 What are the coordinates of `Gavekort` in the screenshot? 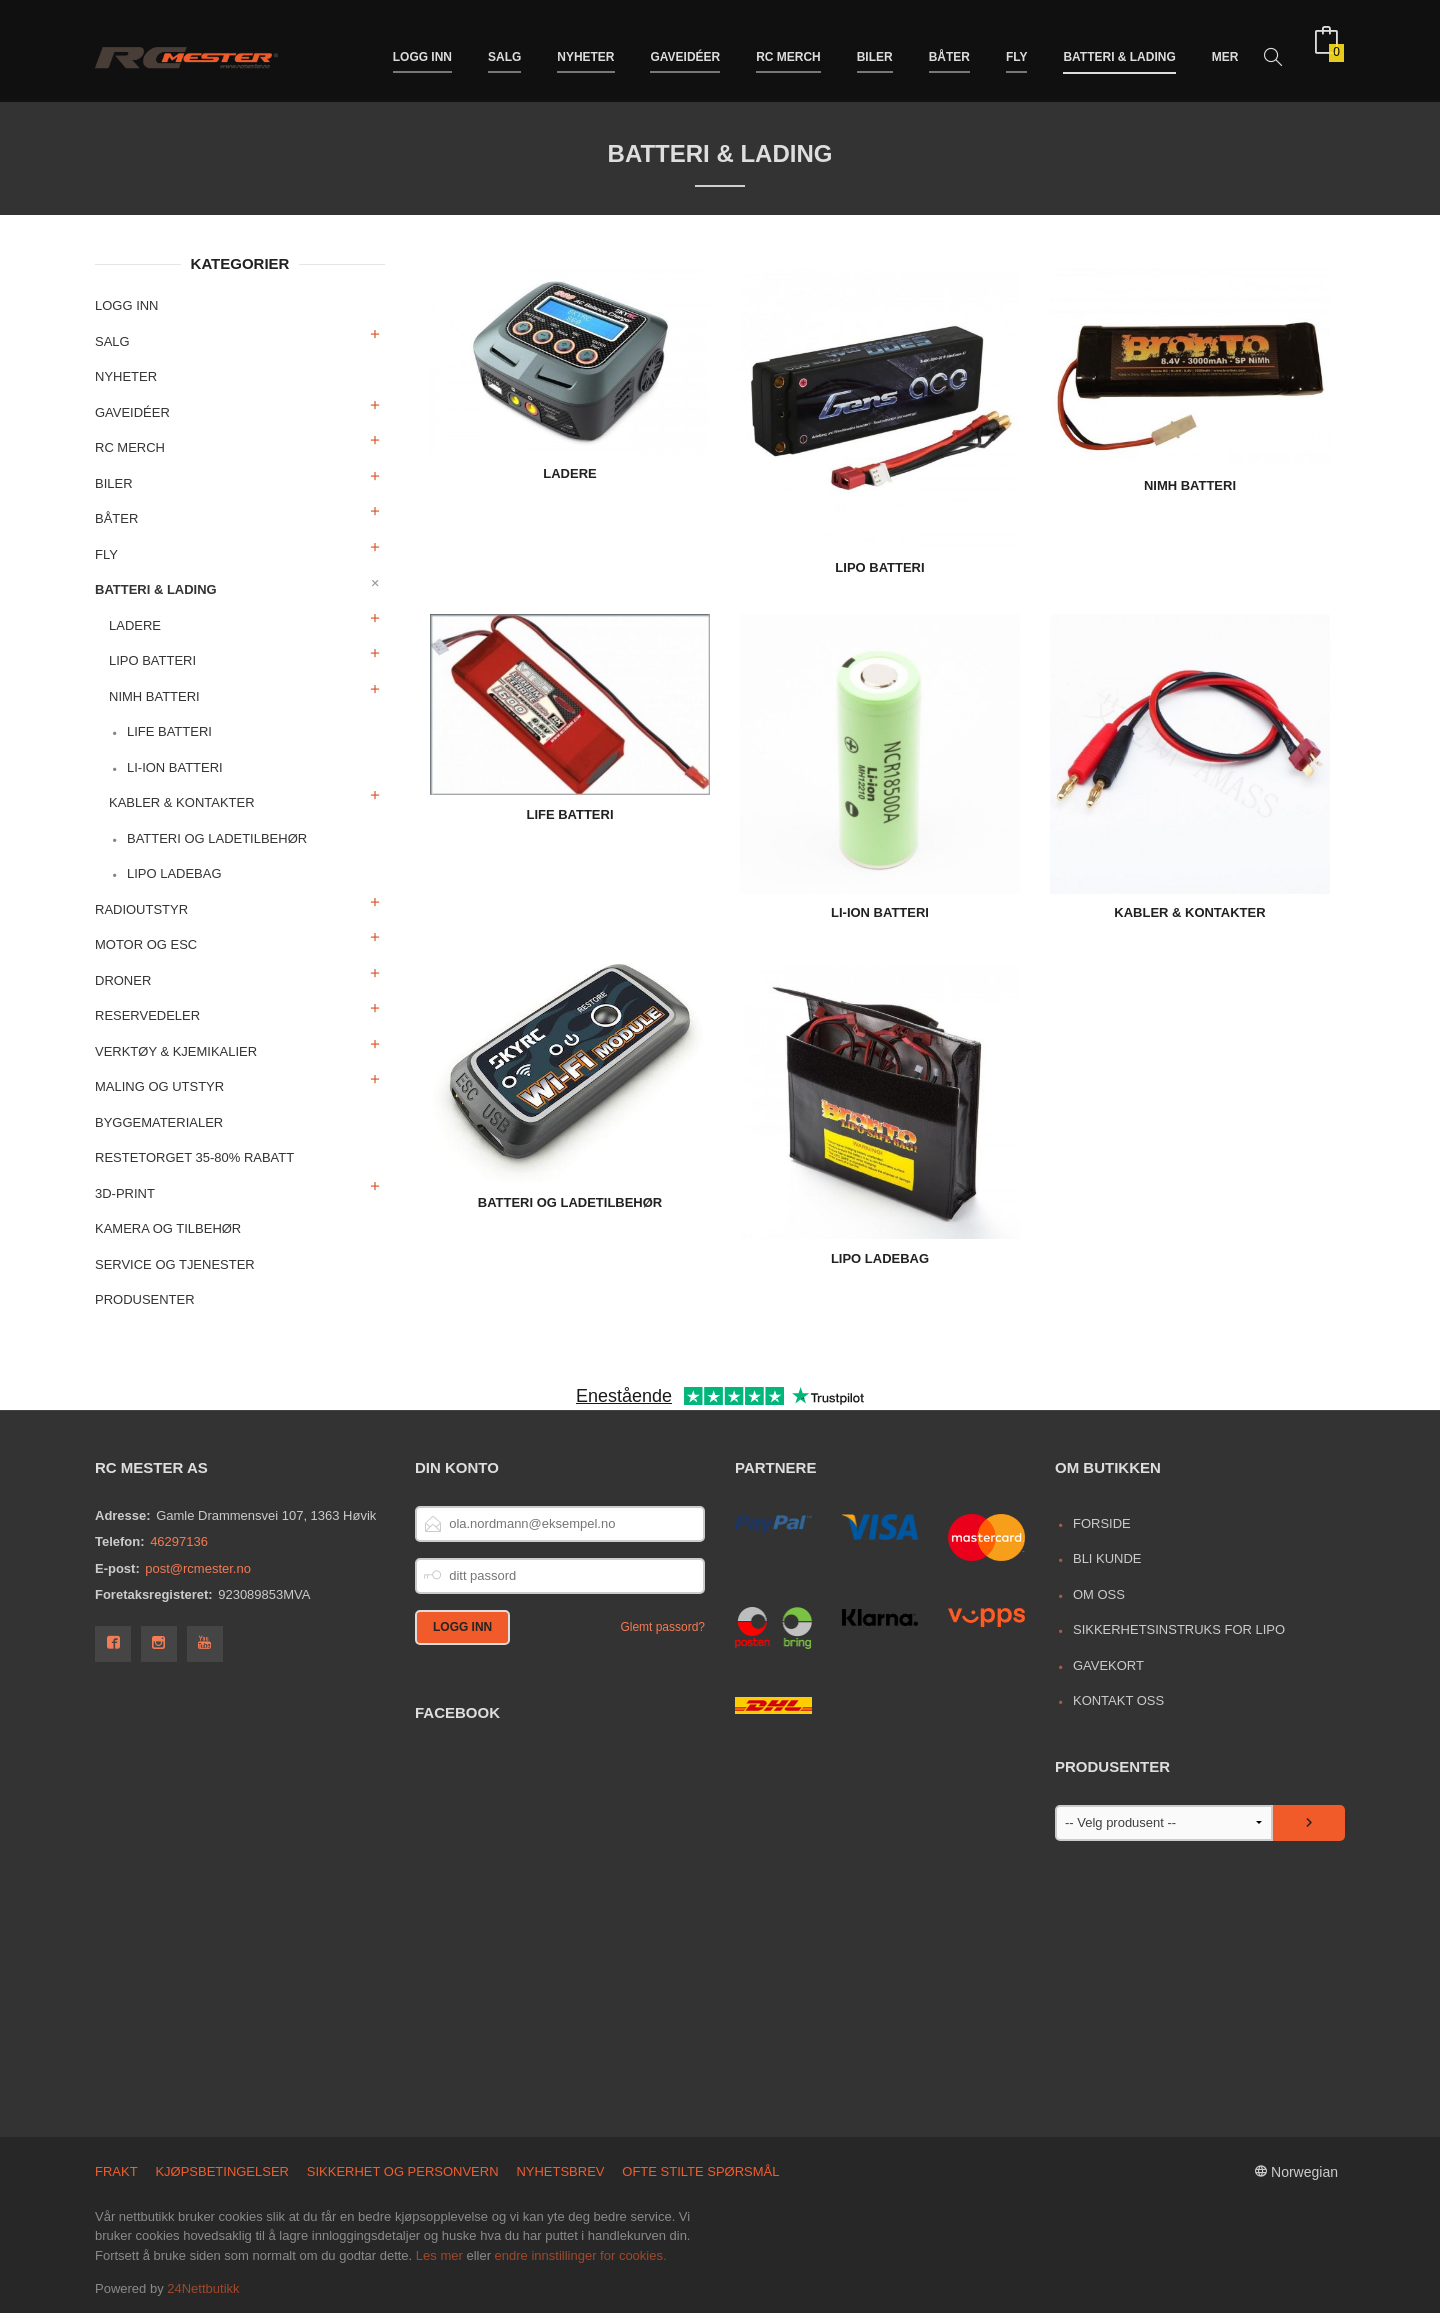 It's located at (1108, 1665).